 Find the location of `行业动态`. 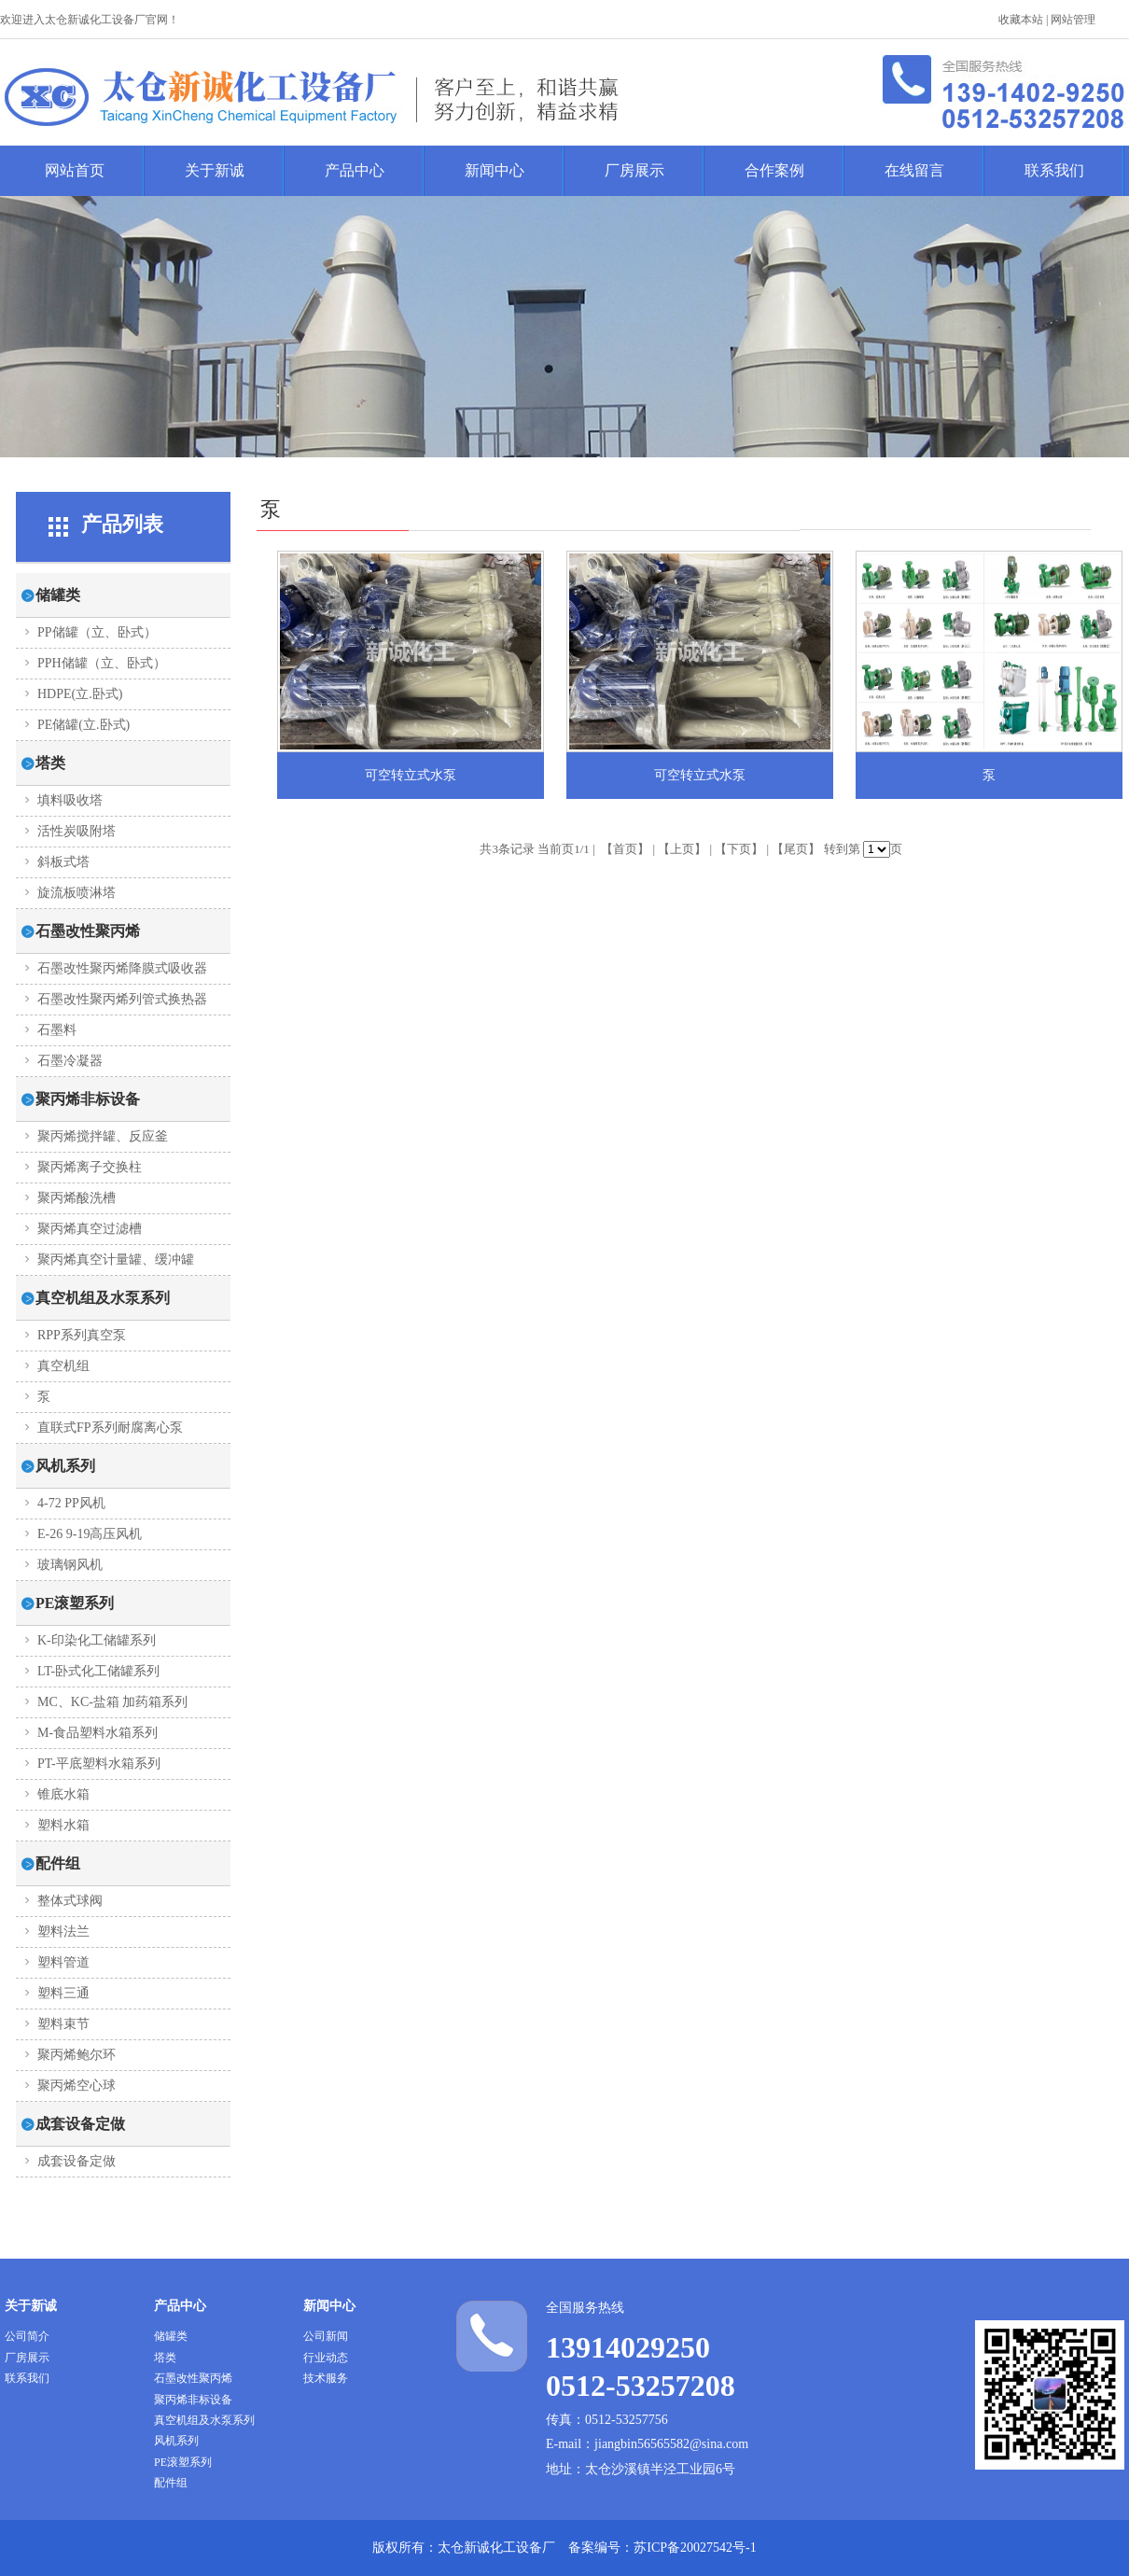

行业动态 is located at coordinates (325, 2357).